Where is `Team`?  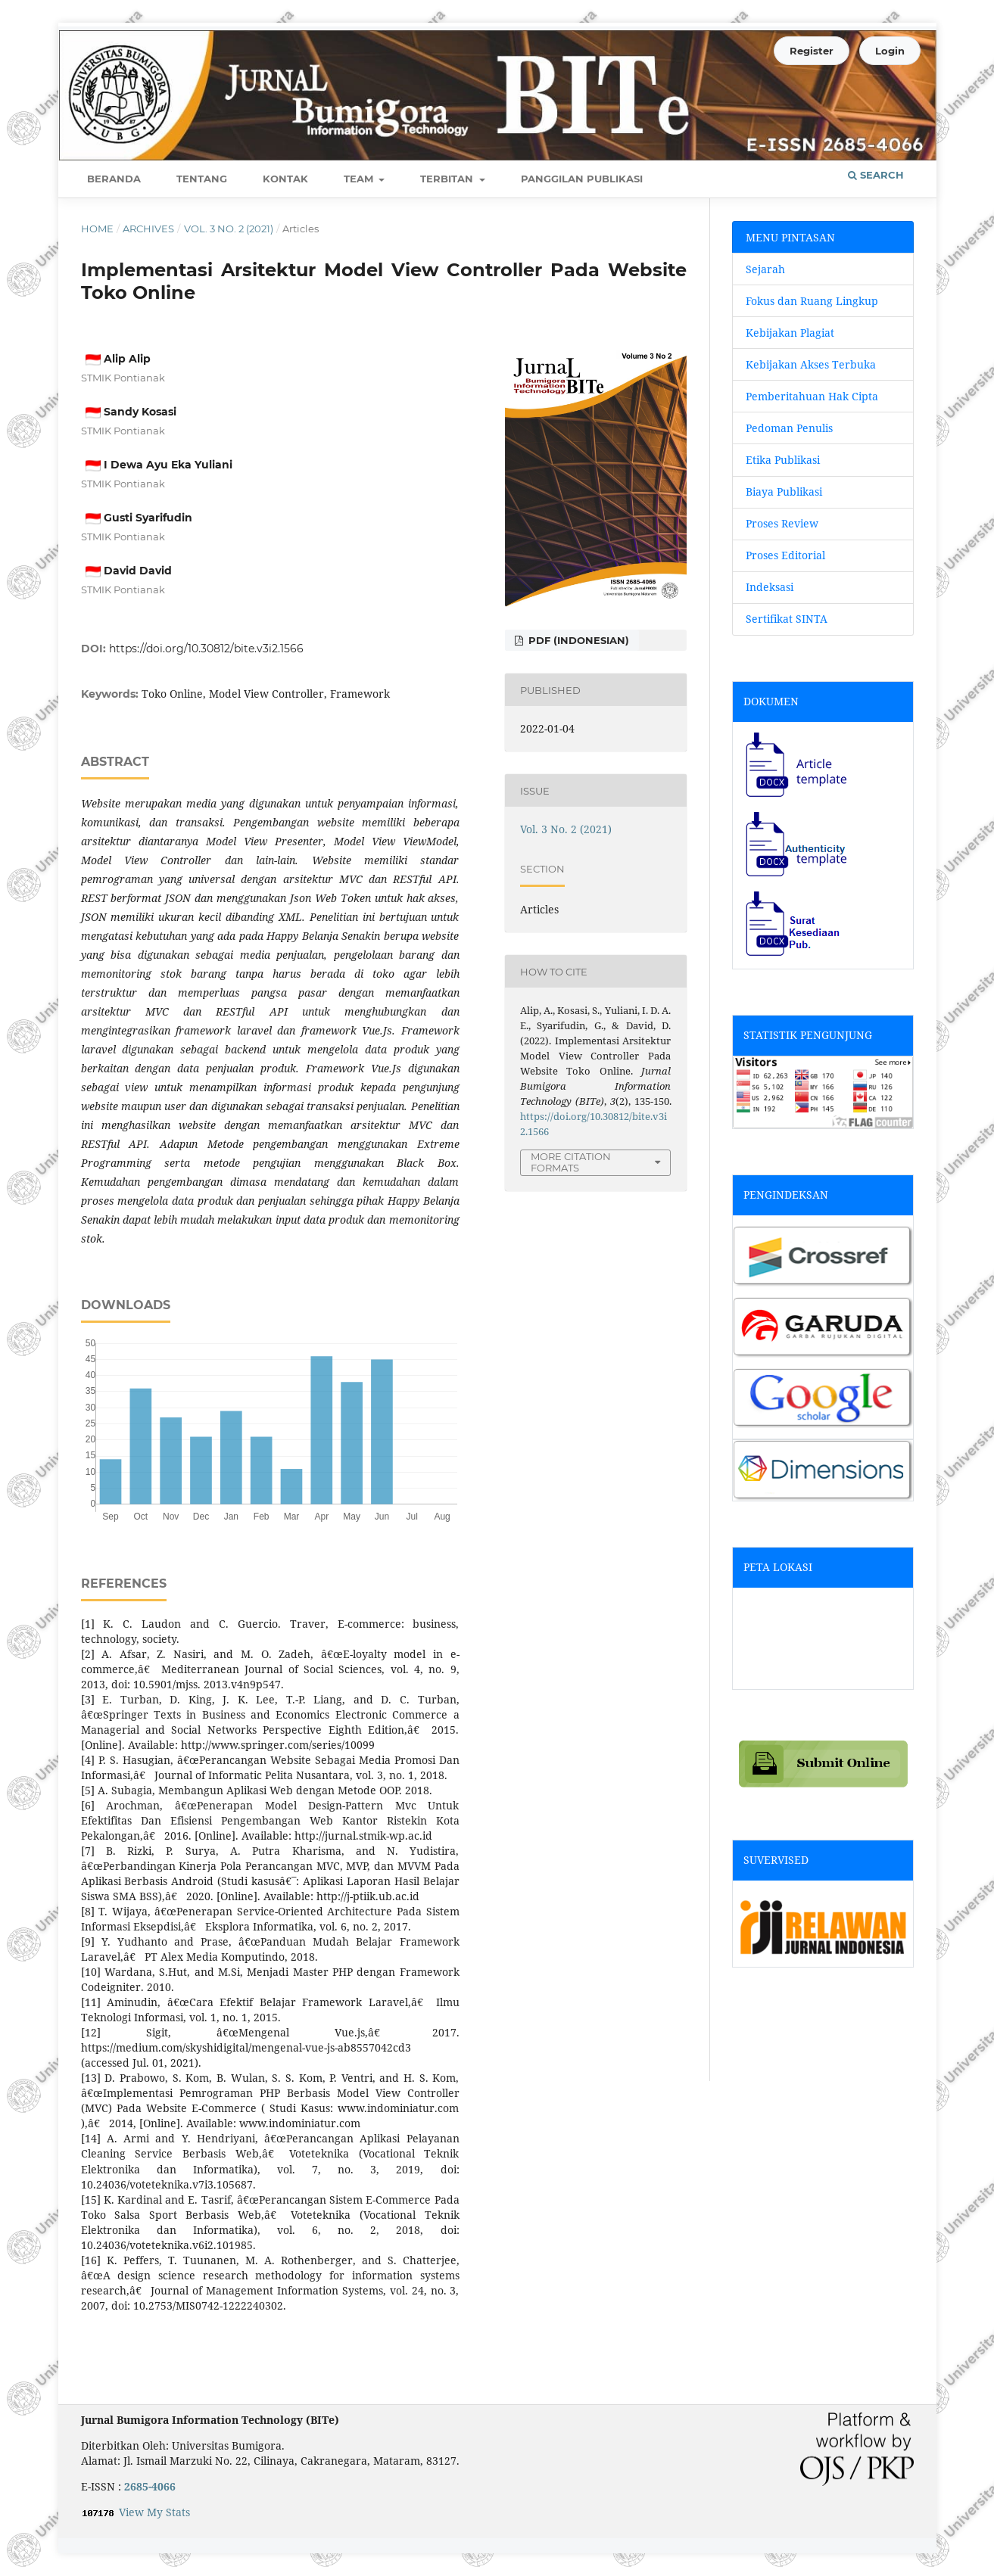
Team is located at coordinates (360, 179).